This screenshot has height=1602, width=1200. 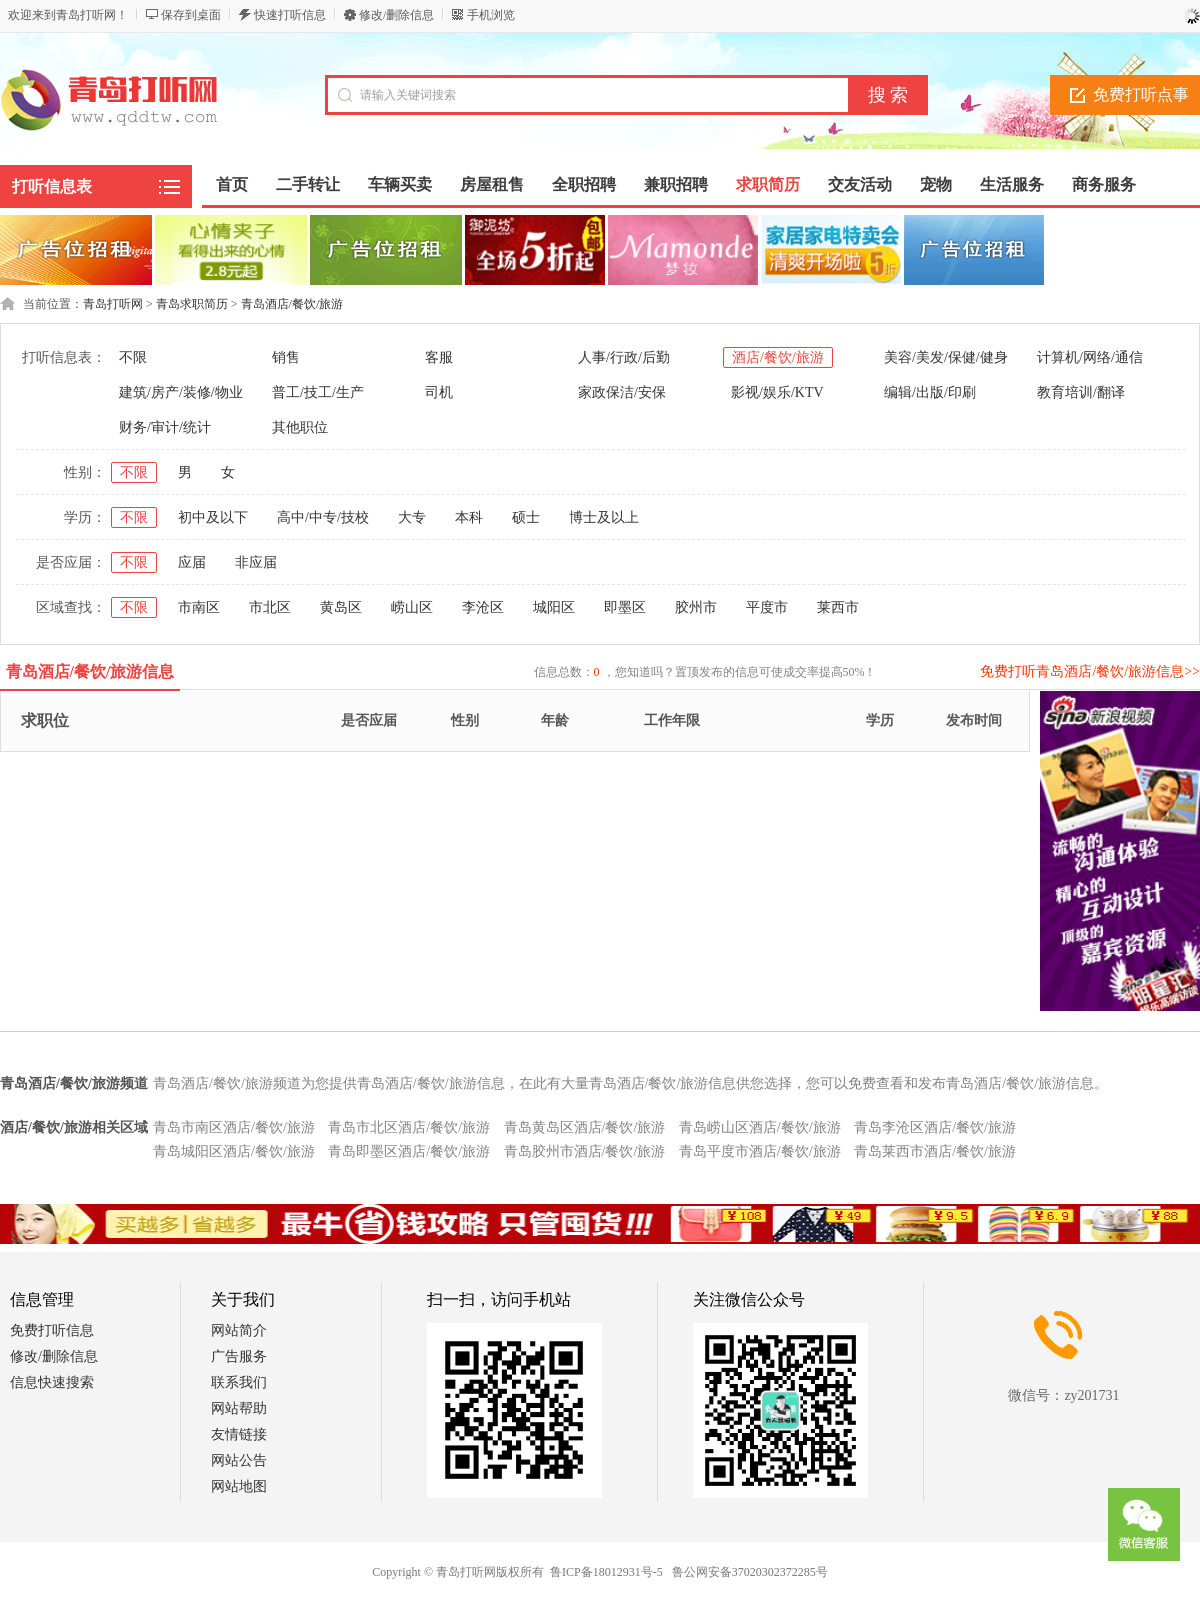 I want to click on 城阳区, so click(x=554, y=607).